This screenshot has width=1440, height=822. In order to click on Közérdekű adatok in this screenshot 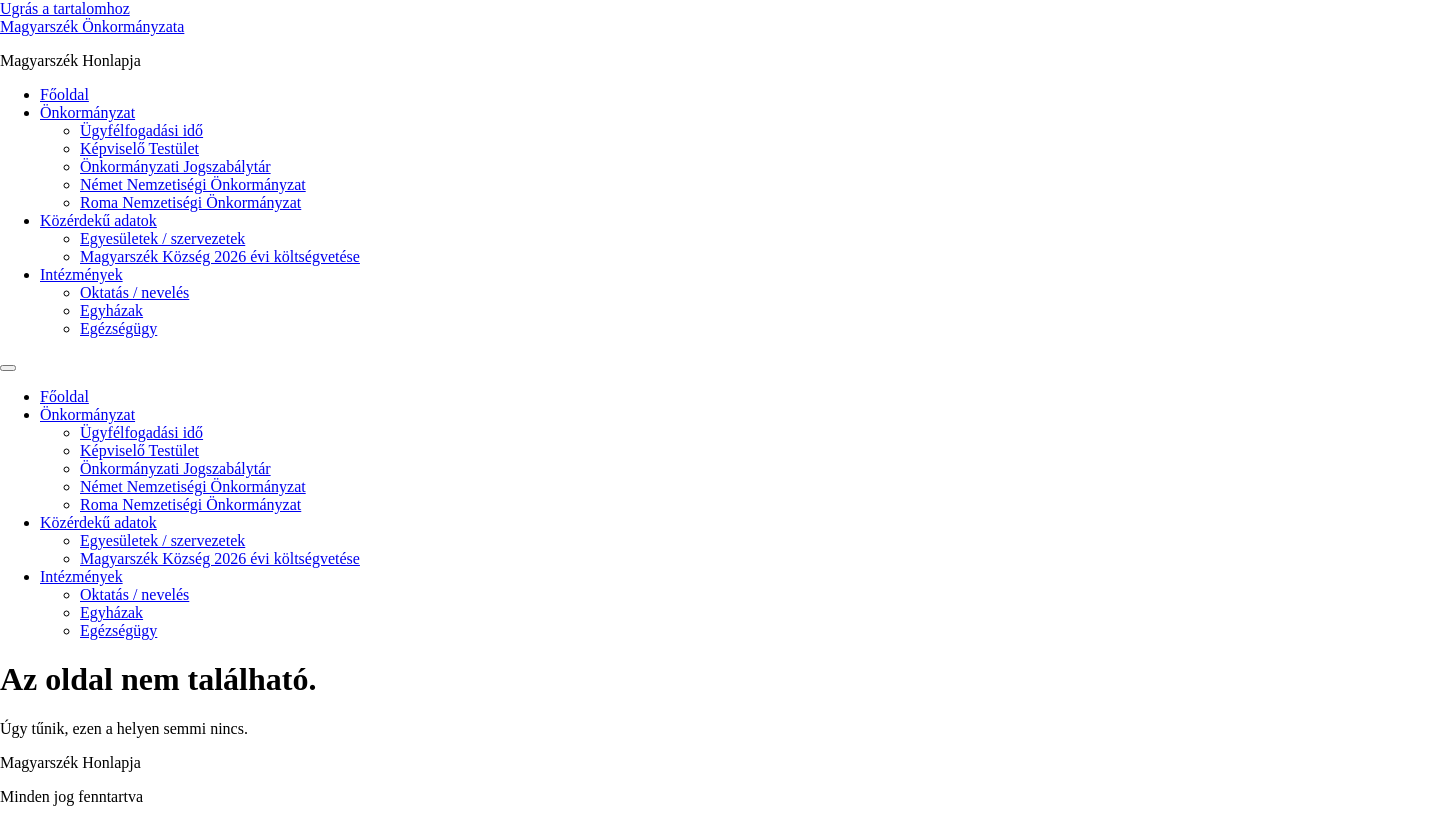, I will do `click(98, 220)`.